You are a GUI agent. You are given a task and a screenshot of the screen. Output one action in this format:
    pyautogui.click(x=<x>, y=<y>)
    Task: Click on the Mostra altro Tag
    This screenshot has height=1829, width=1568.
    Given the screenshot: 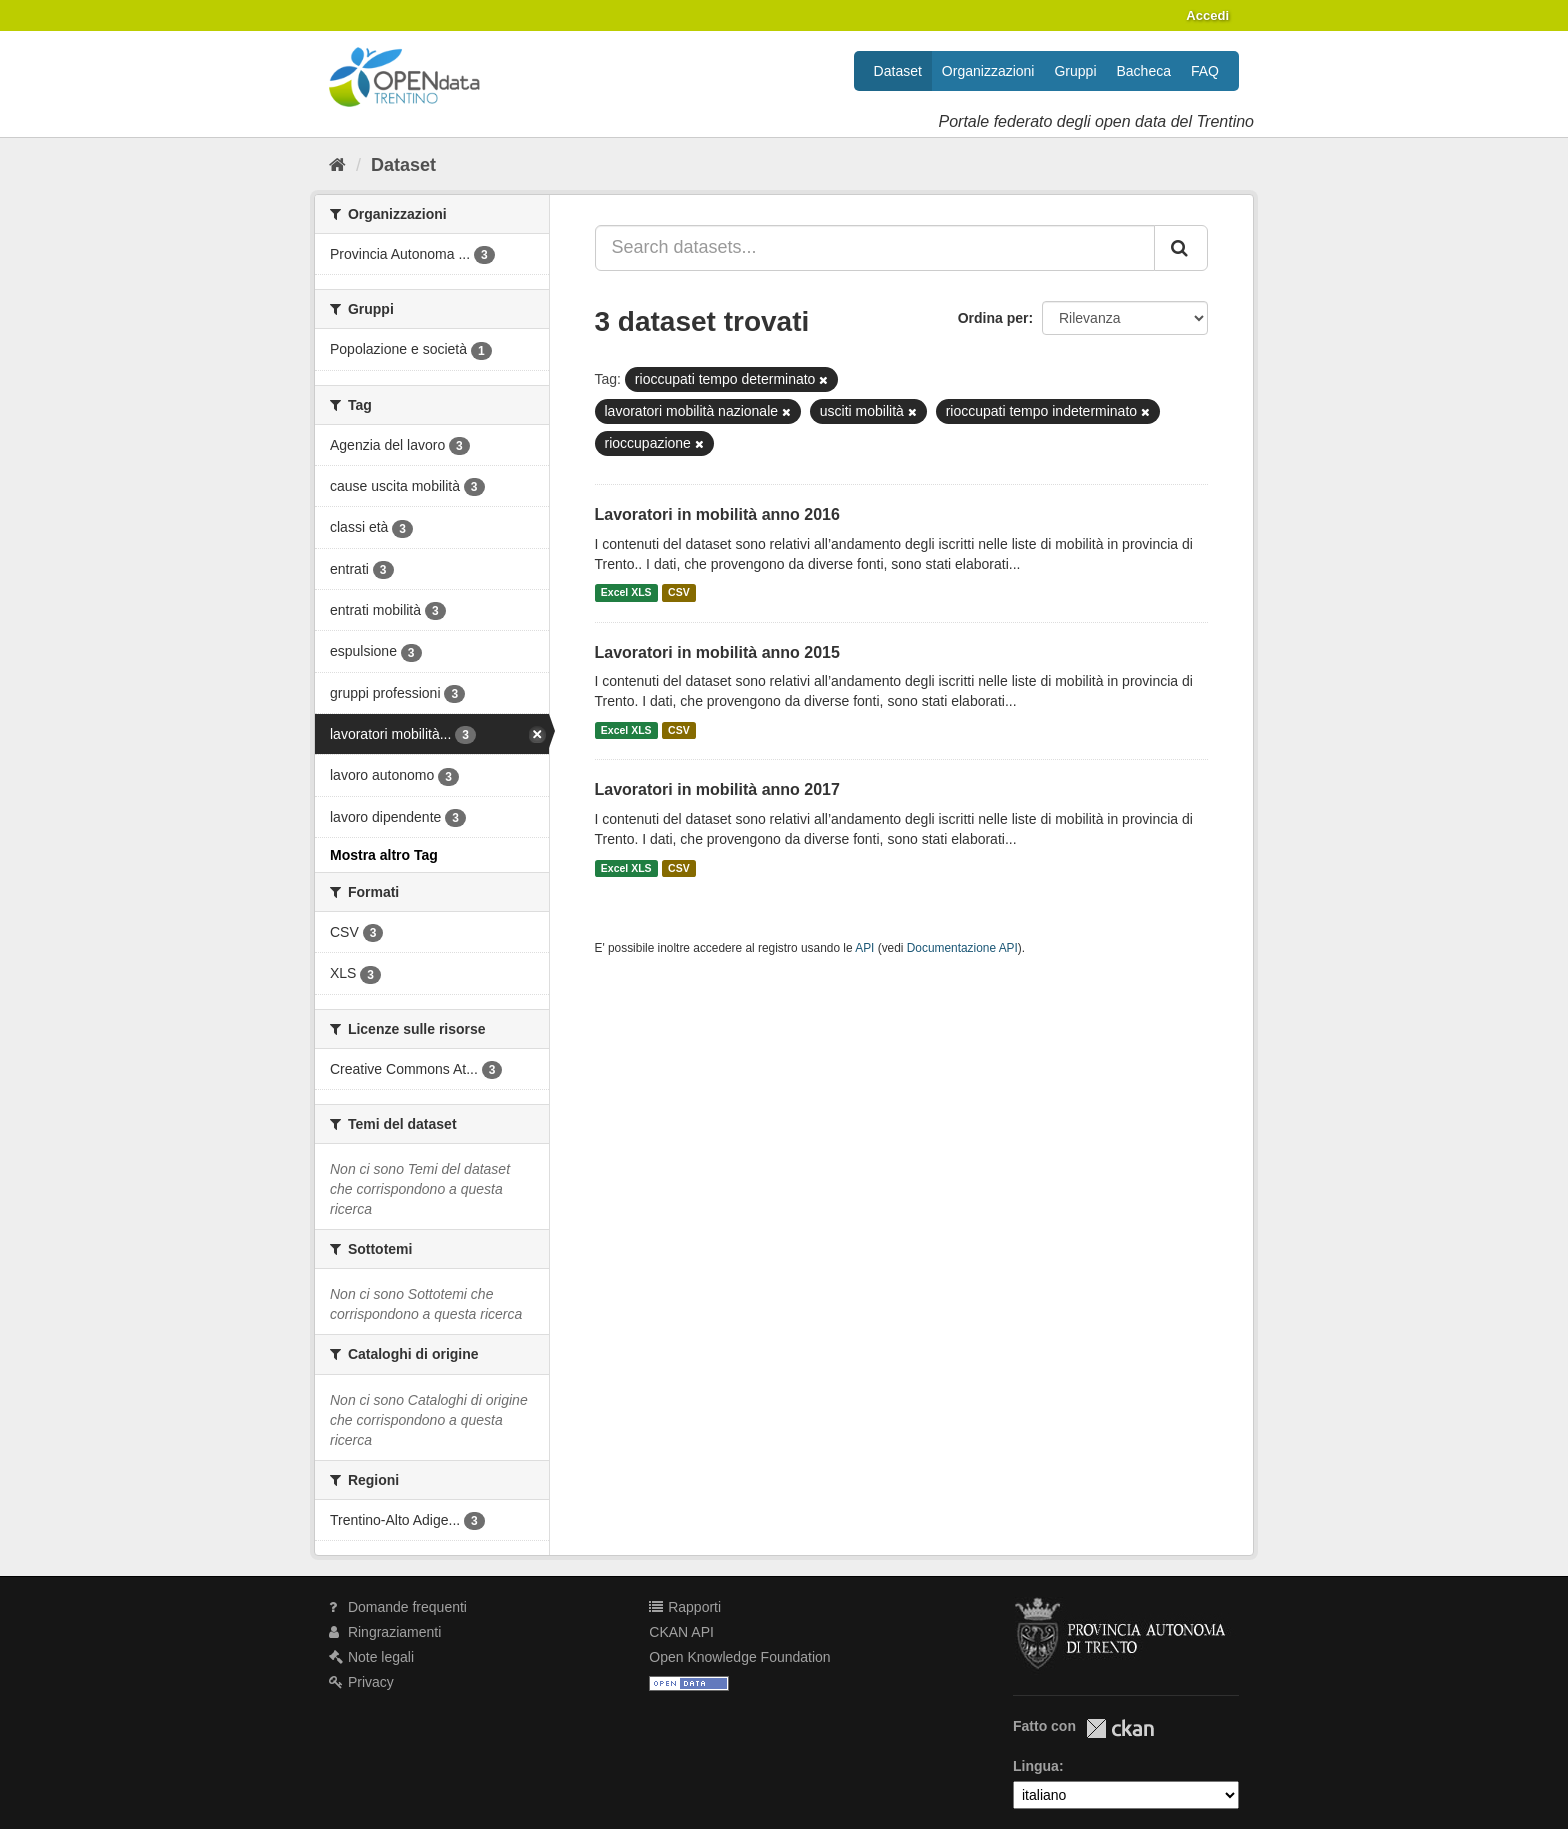 What is the action you would take?
    pyautogui.click(x=384, y=855)
    